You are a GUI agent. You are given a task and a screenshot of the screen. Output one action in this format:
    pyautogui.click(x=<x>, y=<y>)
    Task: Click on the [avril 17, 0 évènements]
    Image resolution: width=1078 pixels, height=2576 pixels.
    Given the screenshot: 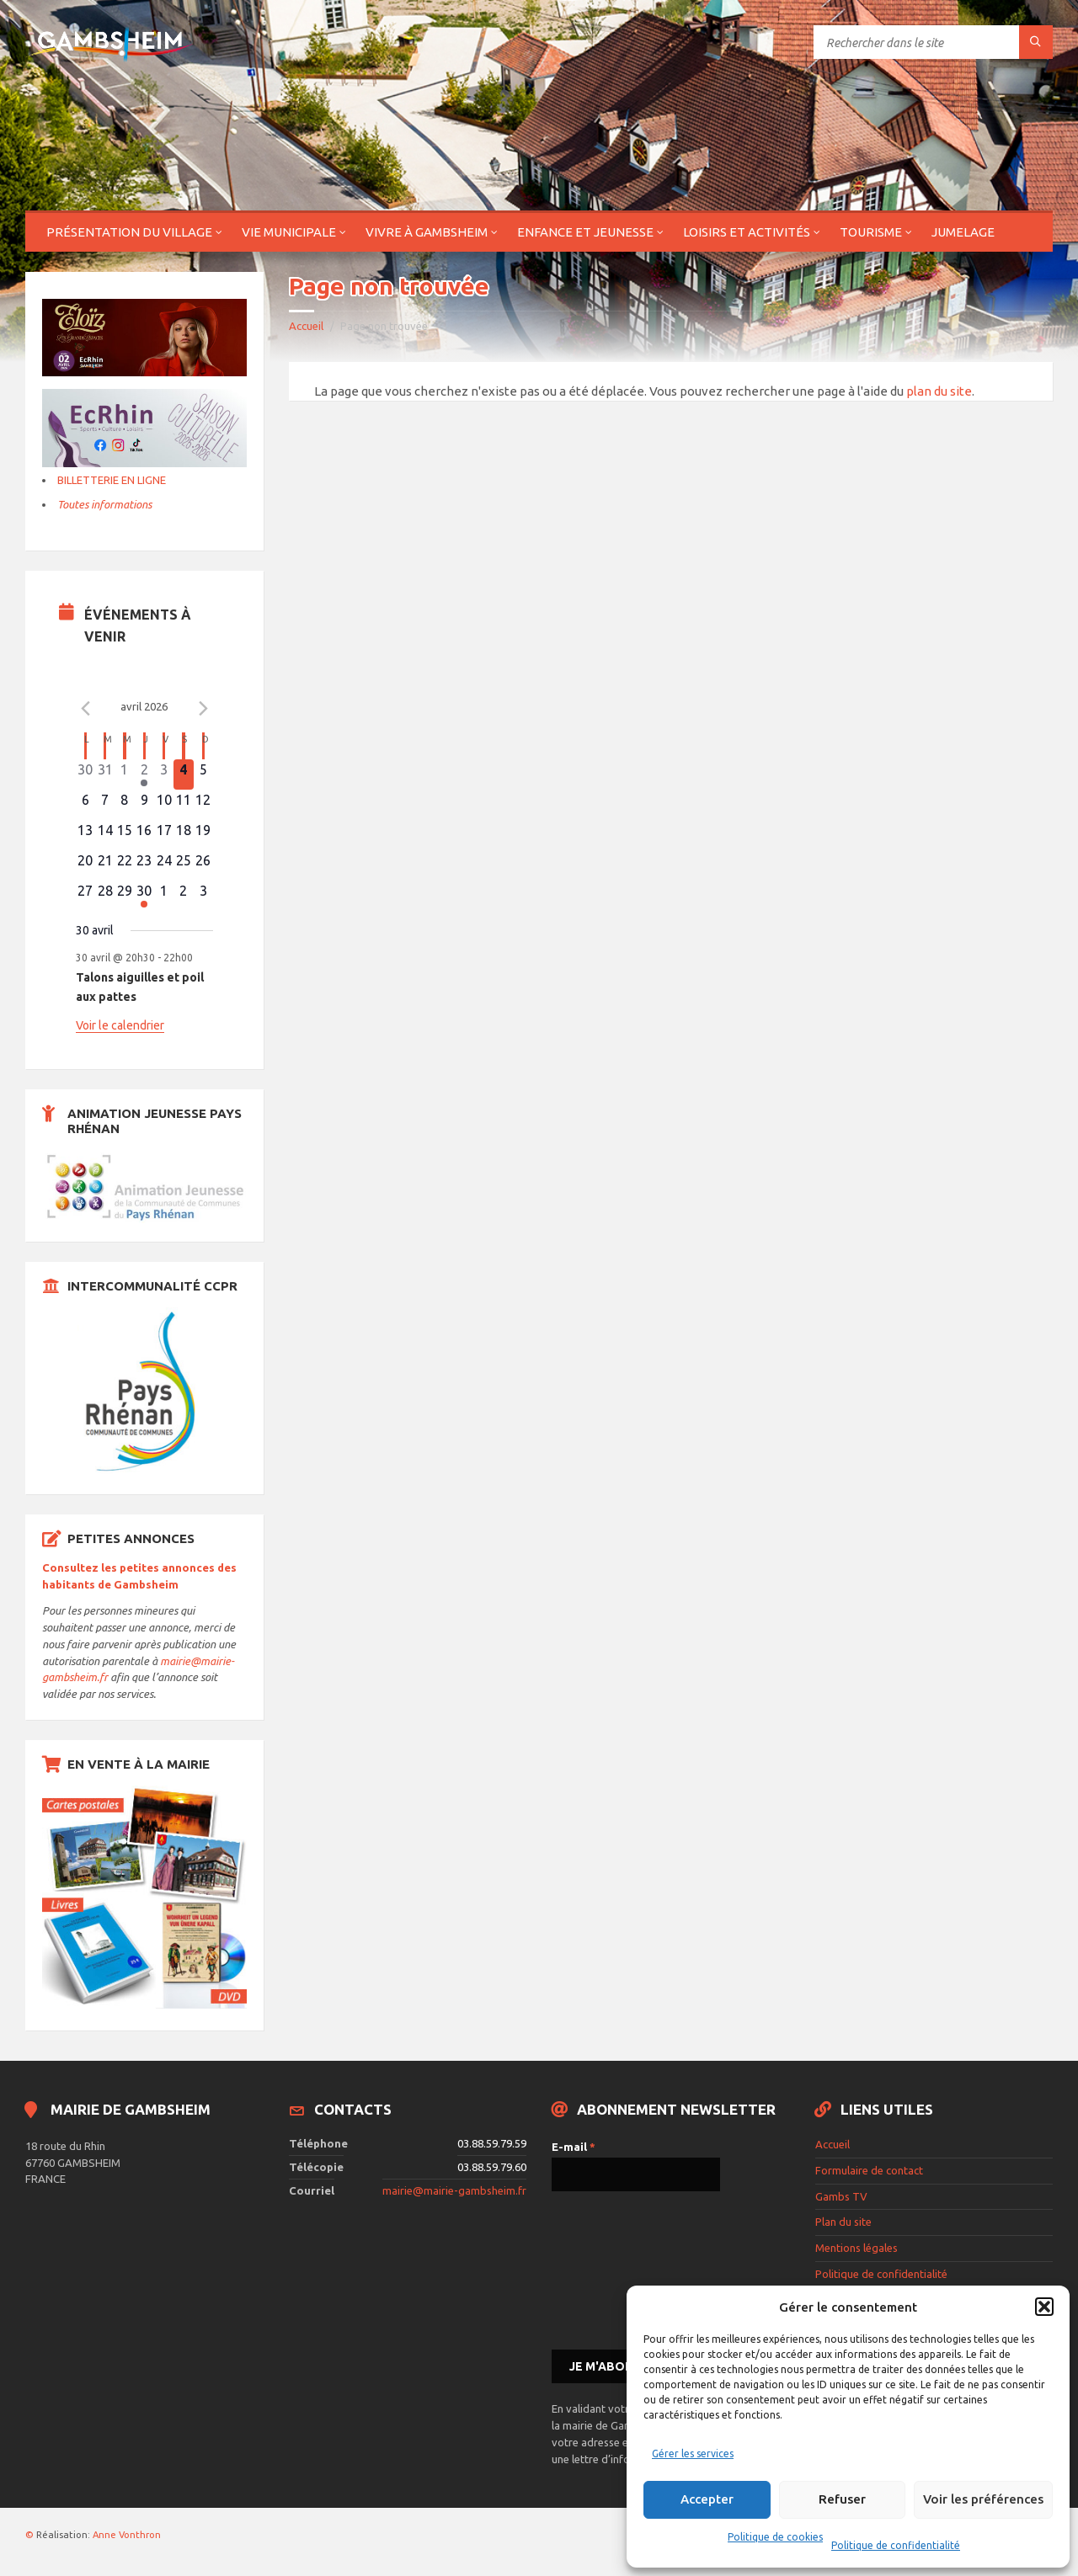 What is the action you would take?
    pyautogui.click(x=163, y=835)
    